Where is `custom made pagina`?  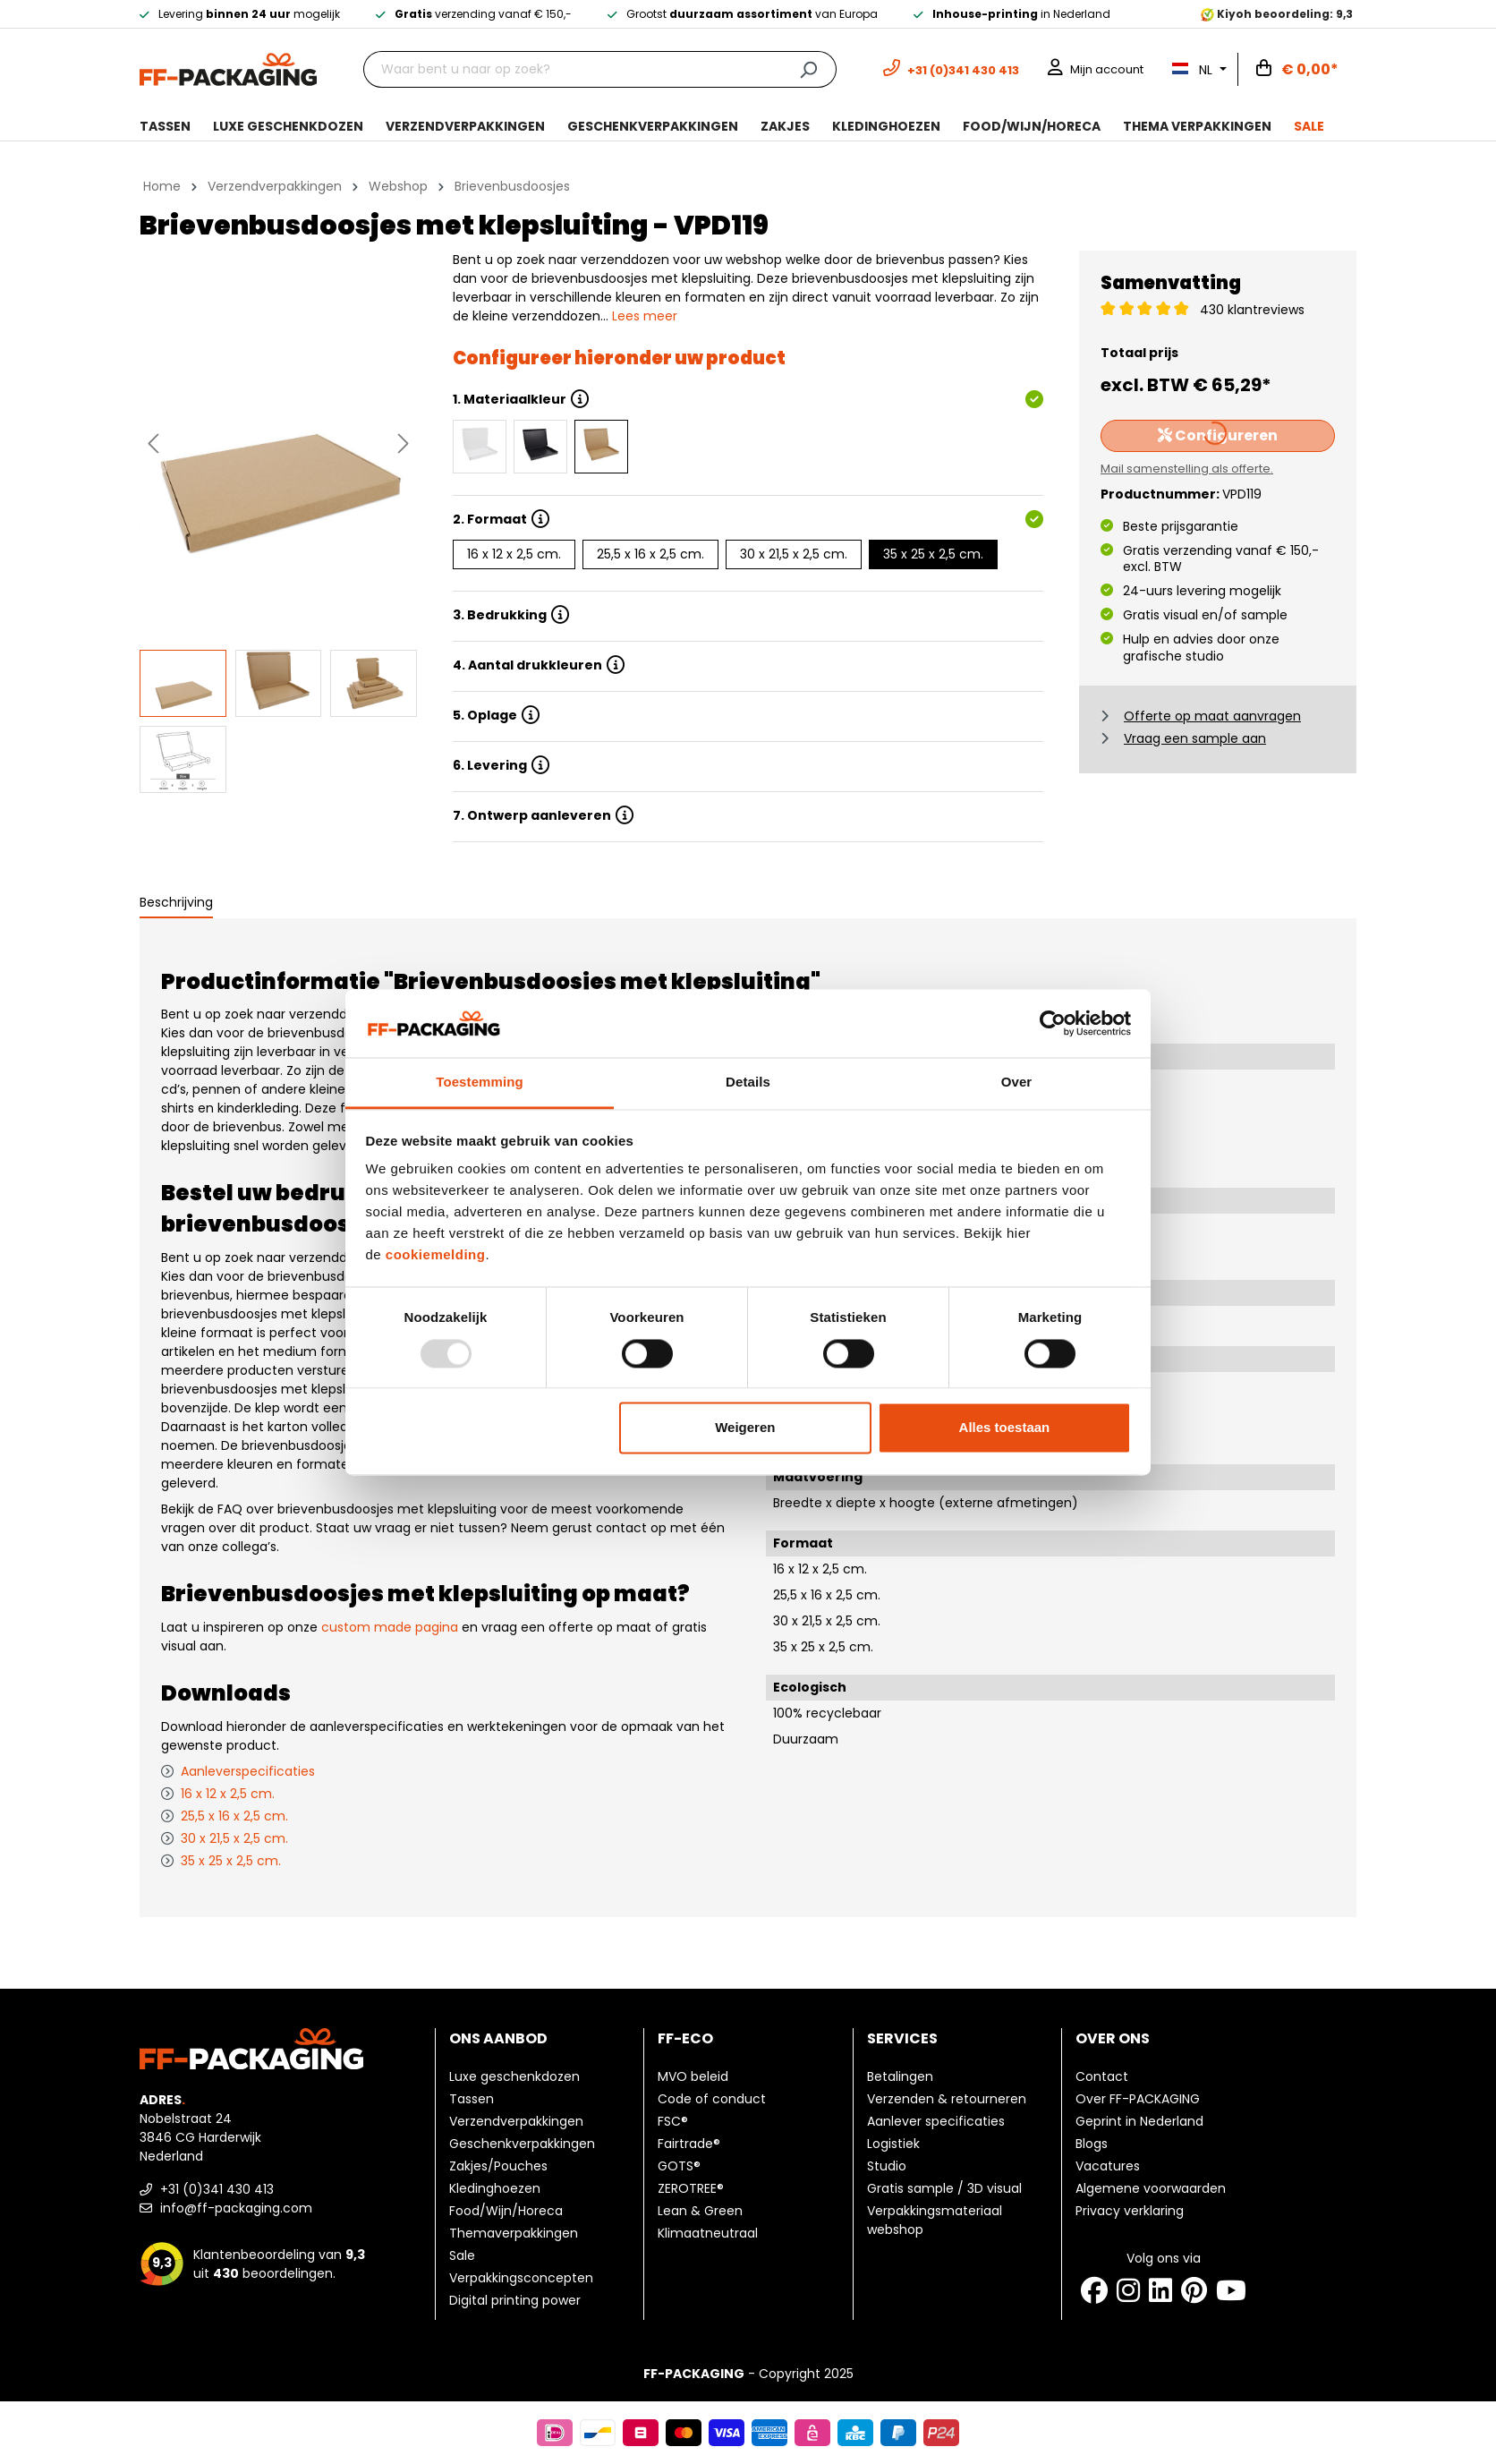
custom made pagina is located at coordinates (389, 1627).